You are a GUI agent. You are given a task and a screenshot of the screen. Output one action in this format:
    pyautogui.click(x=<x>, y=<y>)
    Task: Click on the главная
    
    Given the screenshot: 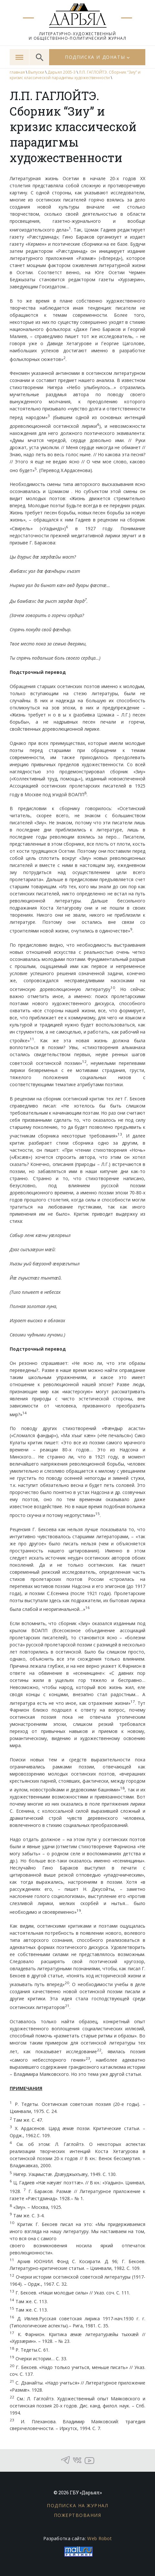 What is the action you would take?
    pyautogui.click(x=17, y=72)
    